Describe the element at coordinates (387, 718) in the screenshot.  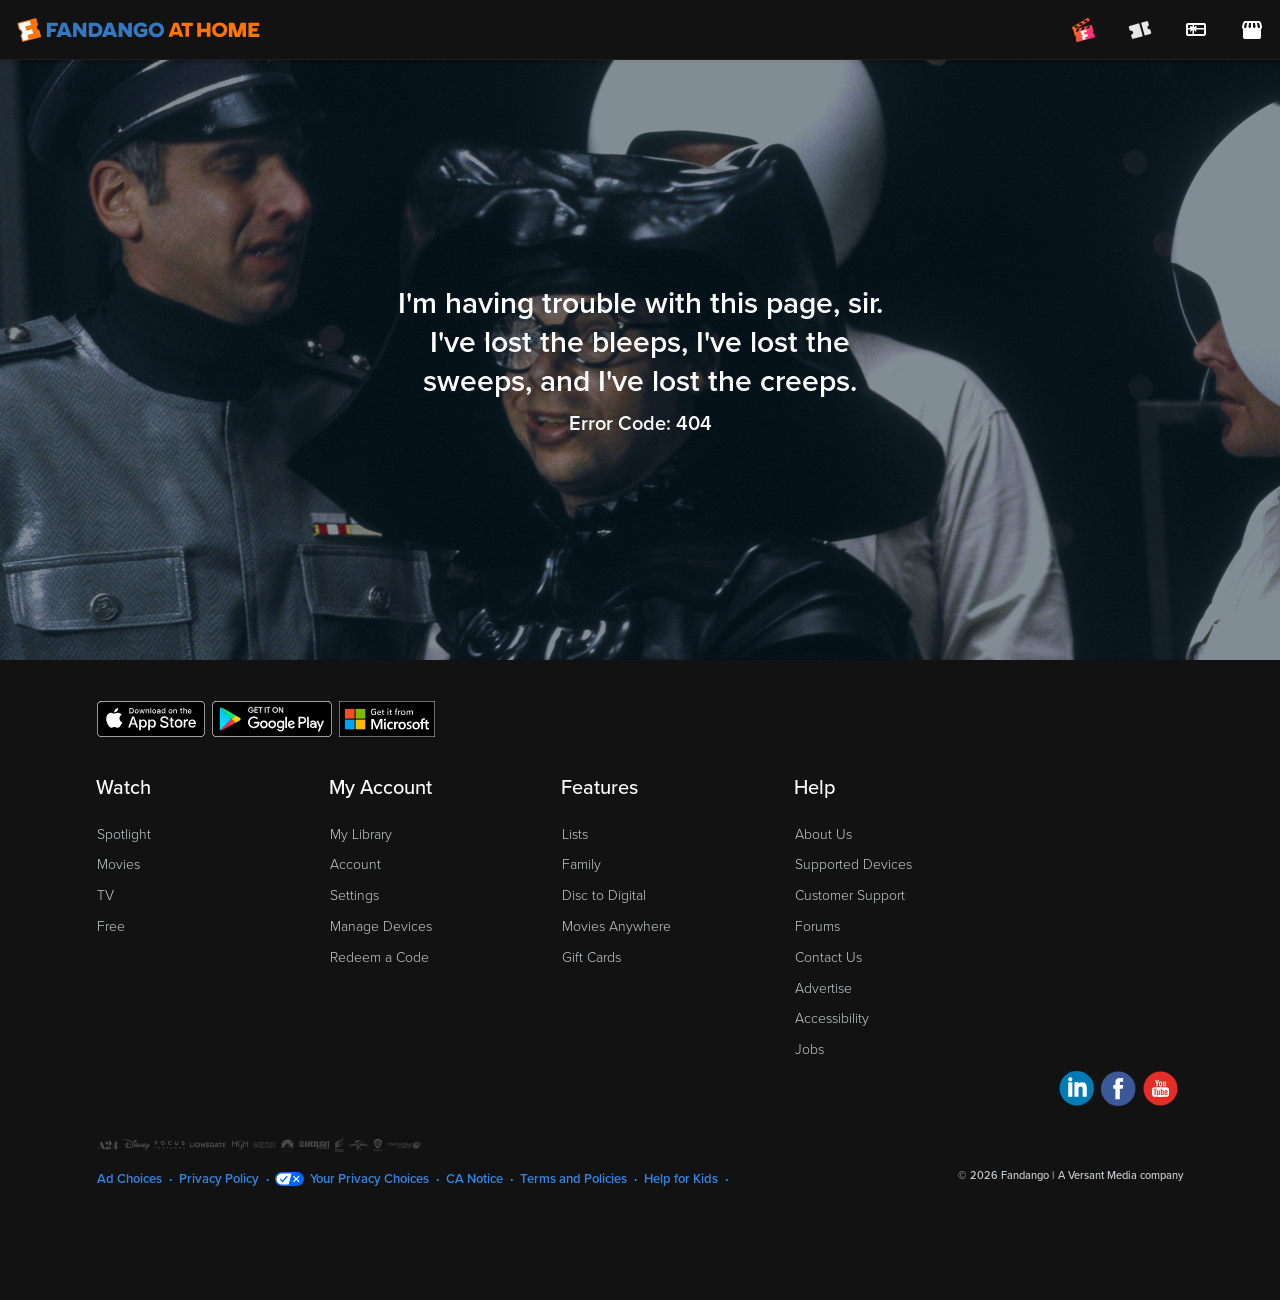
I see `[Get the Fandango at Home app from the Microsoft App Store]` at that location.